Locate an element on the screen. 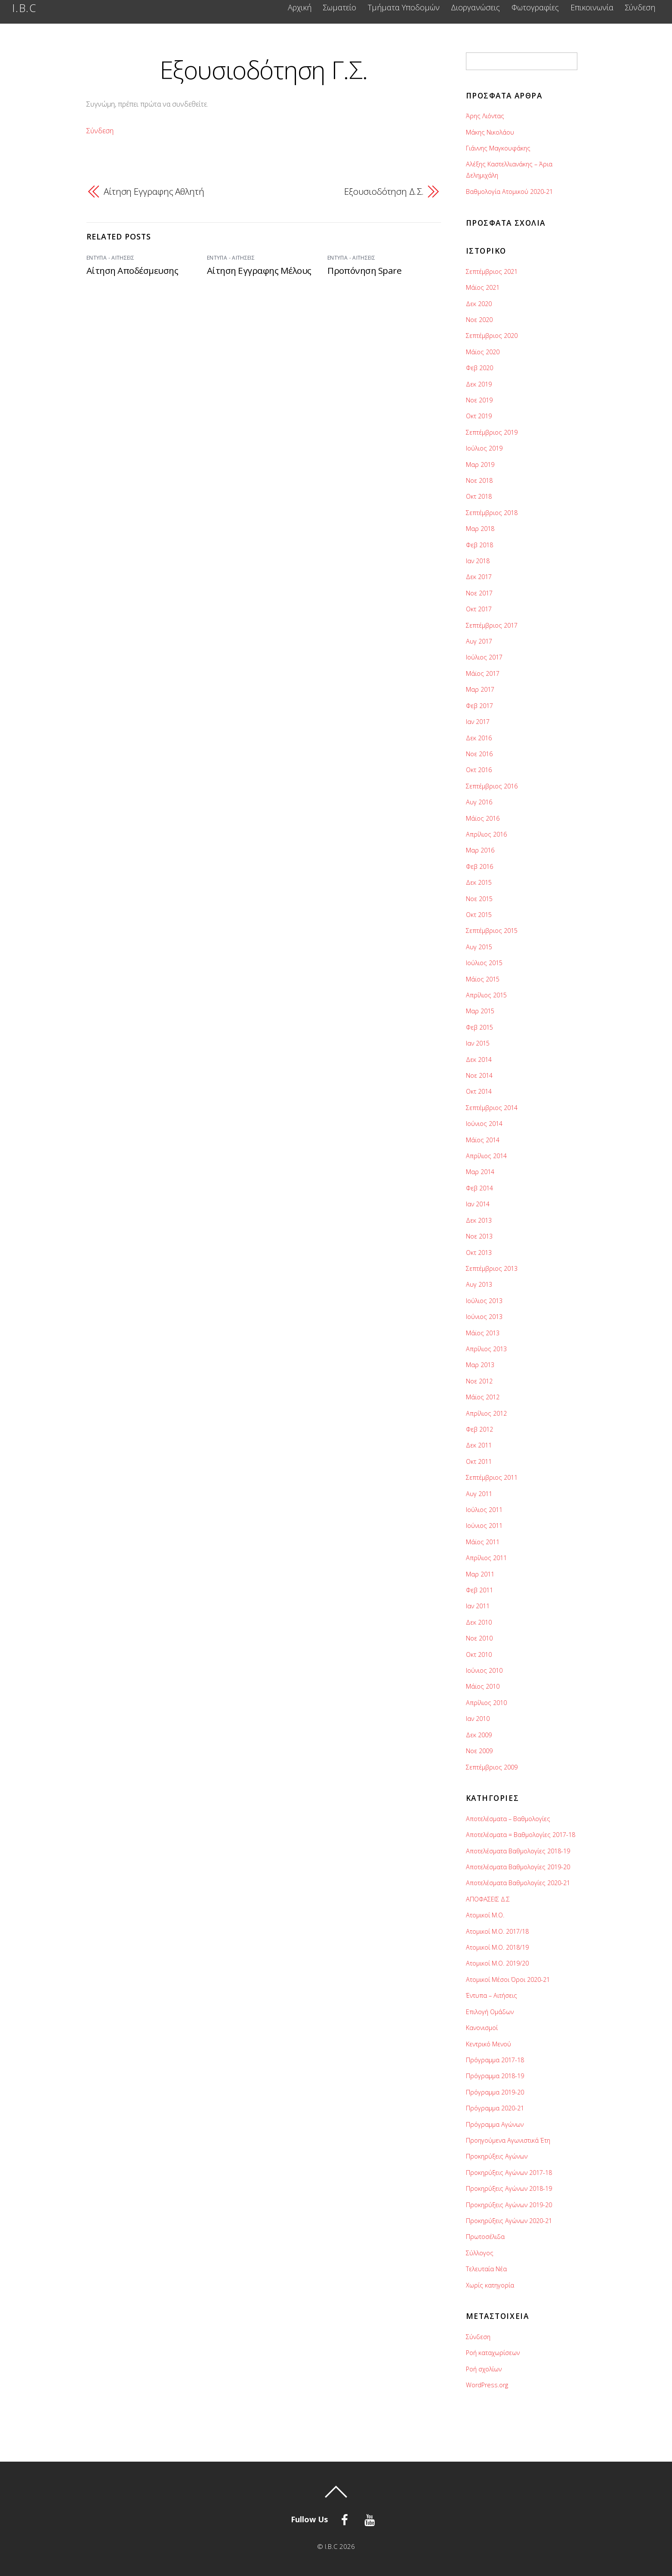 The height and width of the screenshot is (2576, 672). Φεβ 2012 is located at coordinates (479, 1429).